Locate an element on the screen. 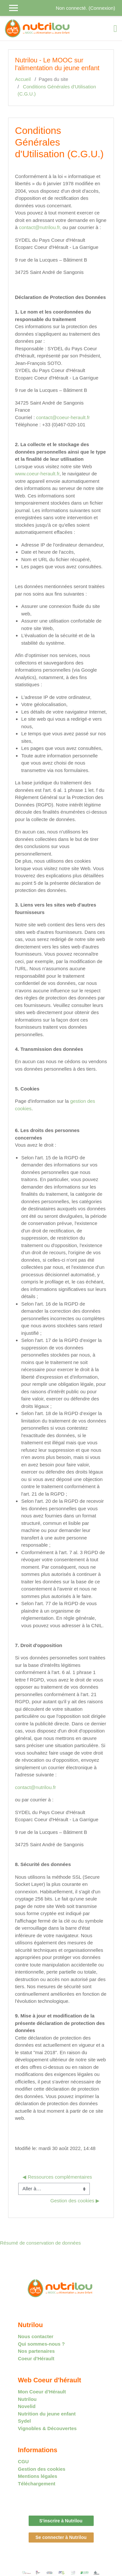 The image size is (122, 2576). Se connecter à Nutrilou is located at coordinates (61, 2537).